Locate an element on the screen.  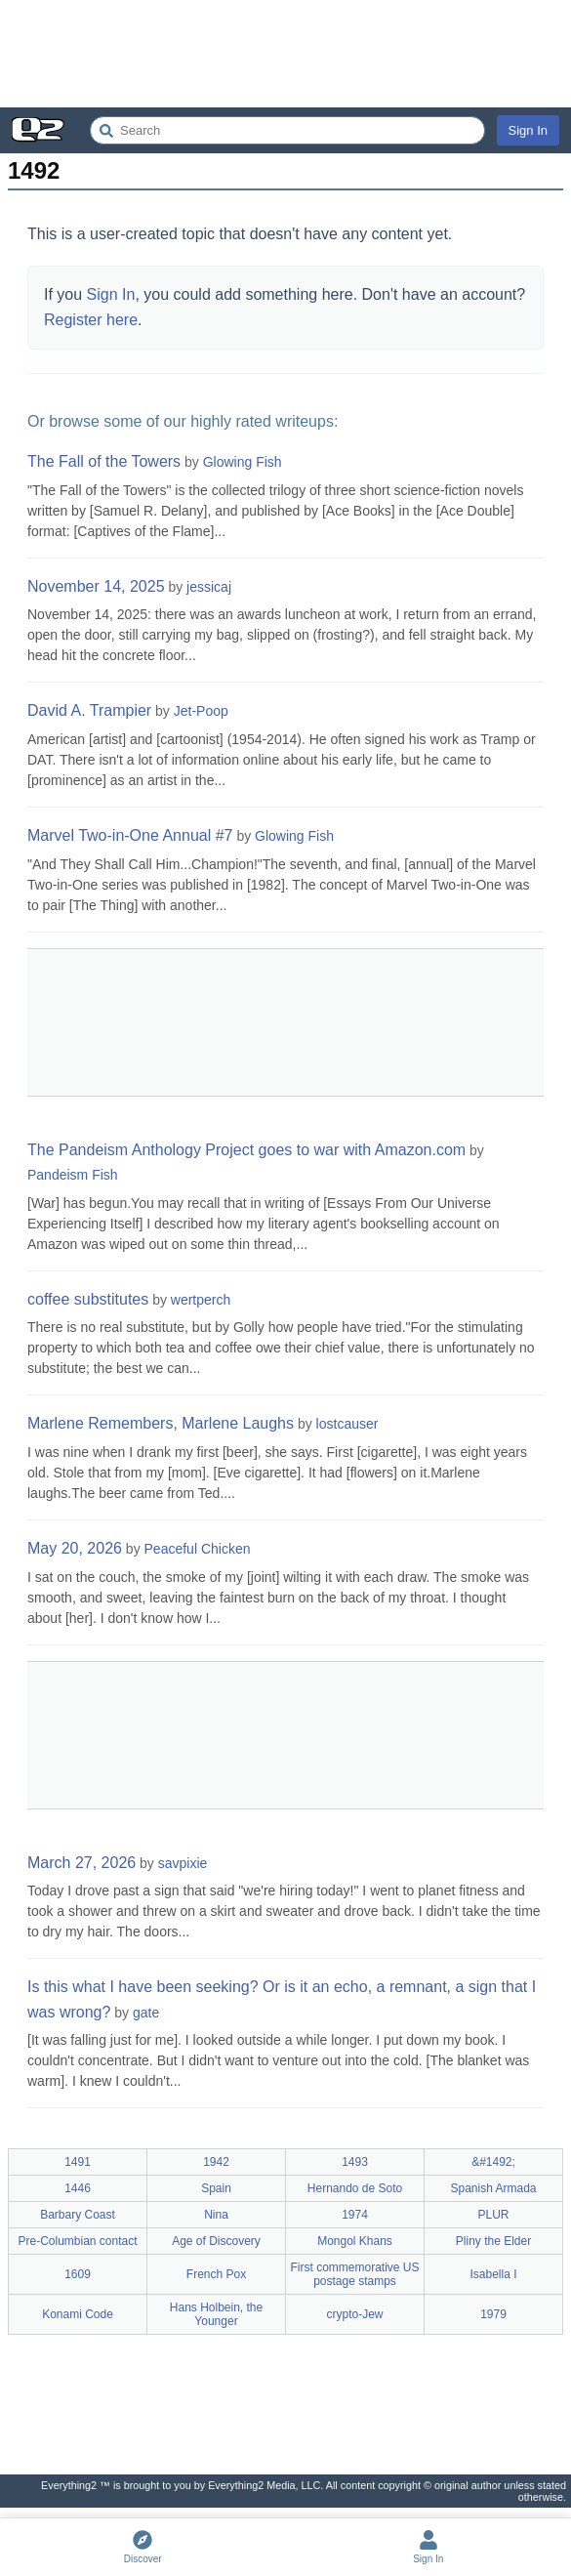
crypto-Jew is located at coordinates (354, 2314).